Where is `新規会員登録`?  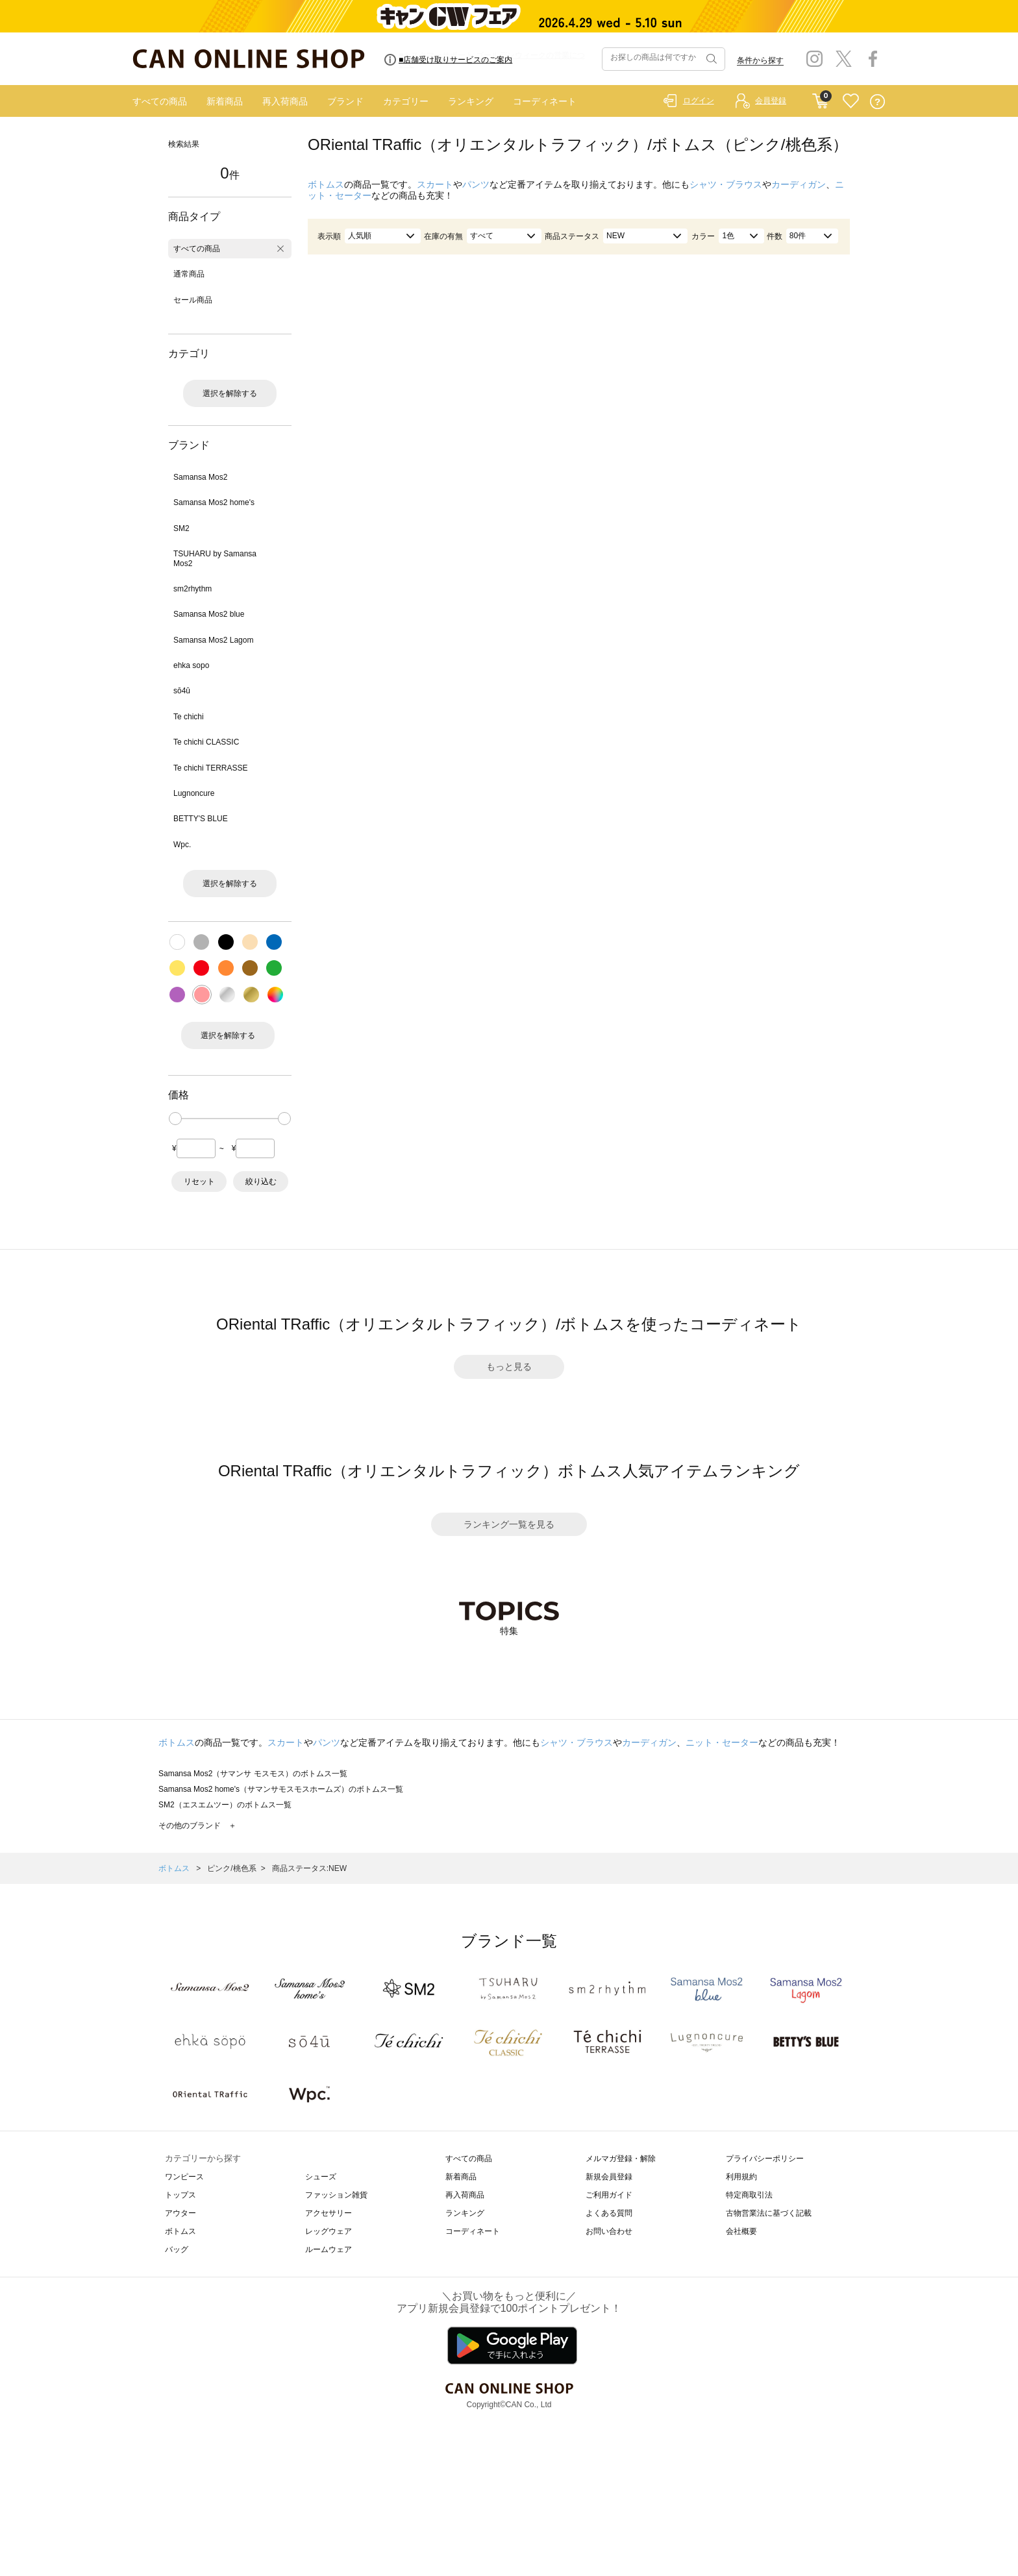 新規会員登録 is located at coordinates (609, 2176).